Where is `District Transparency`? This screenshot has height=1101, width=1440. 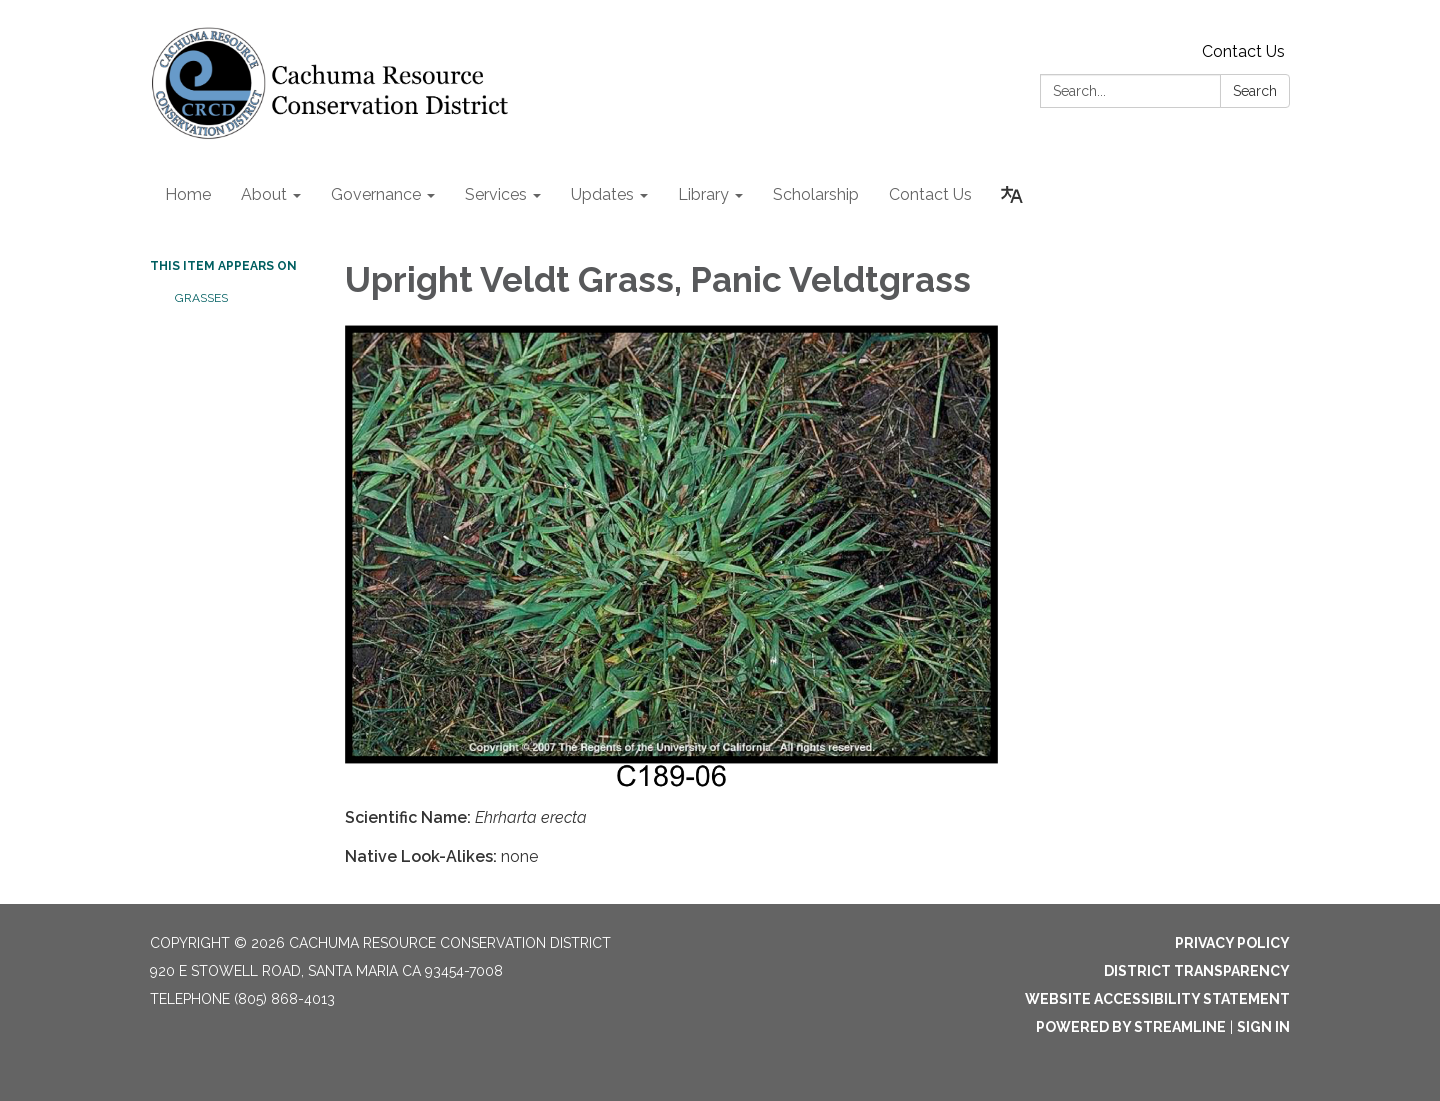
District Transparency is located at coordinates (1197, 971).